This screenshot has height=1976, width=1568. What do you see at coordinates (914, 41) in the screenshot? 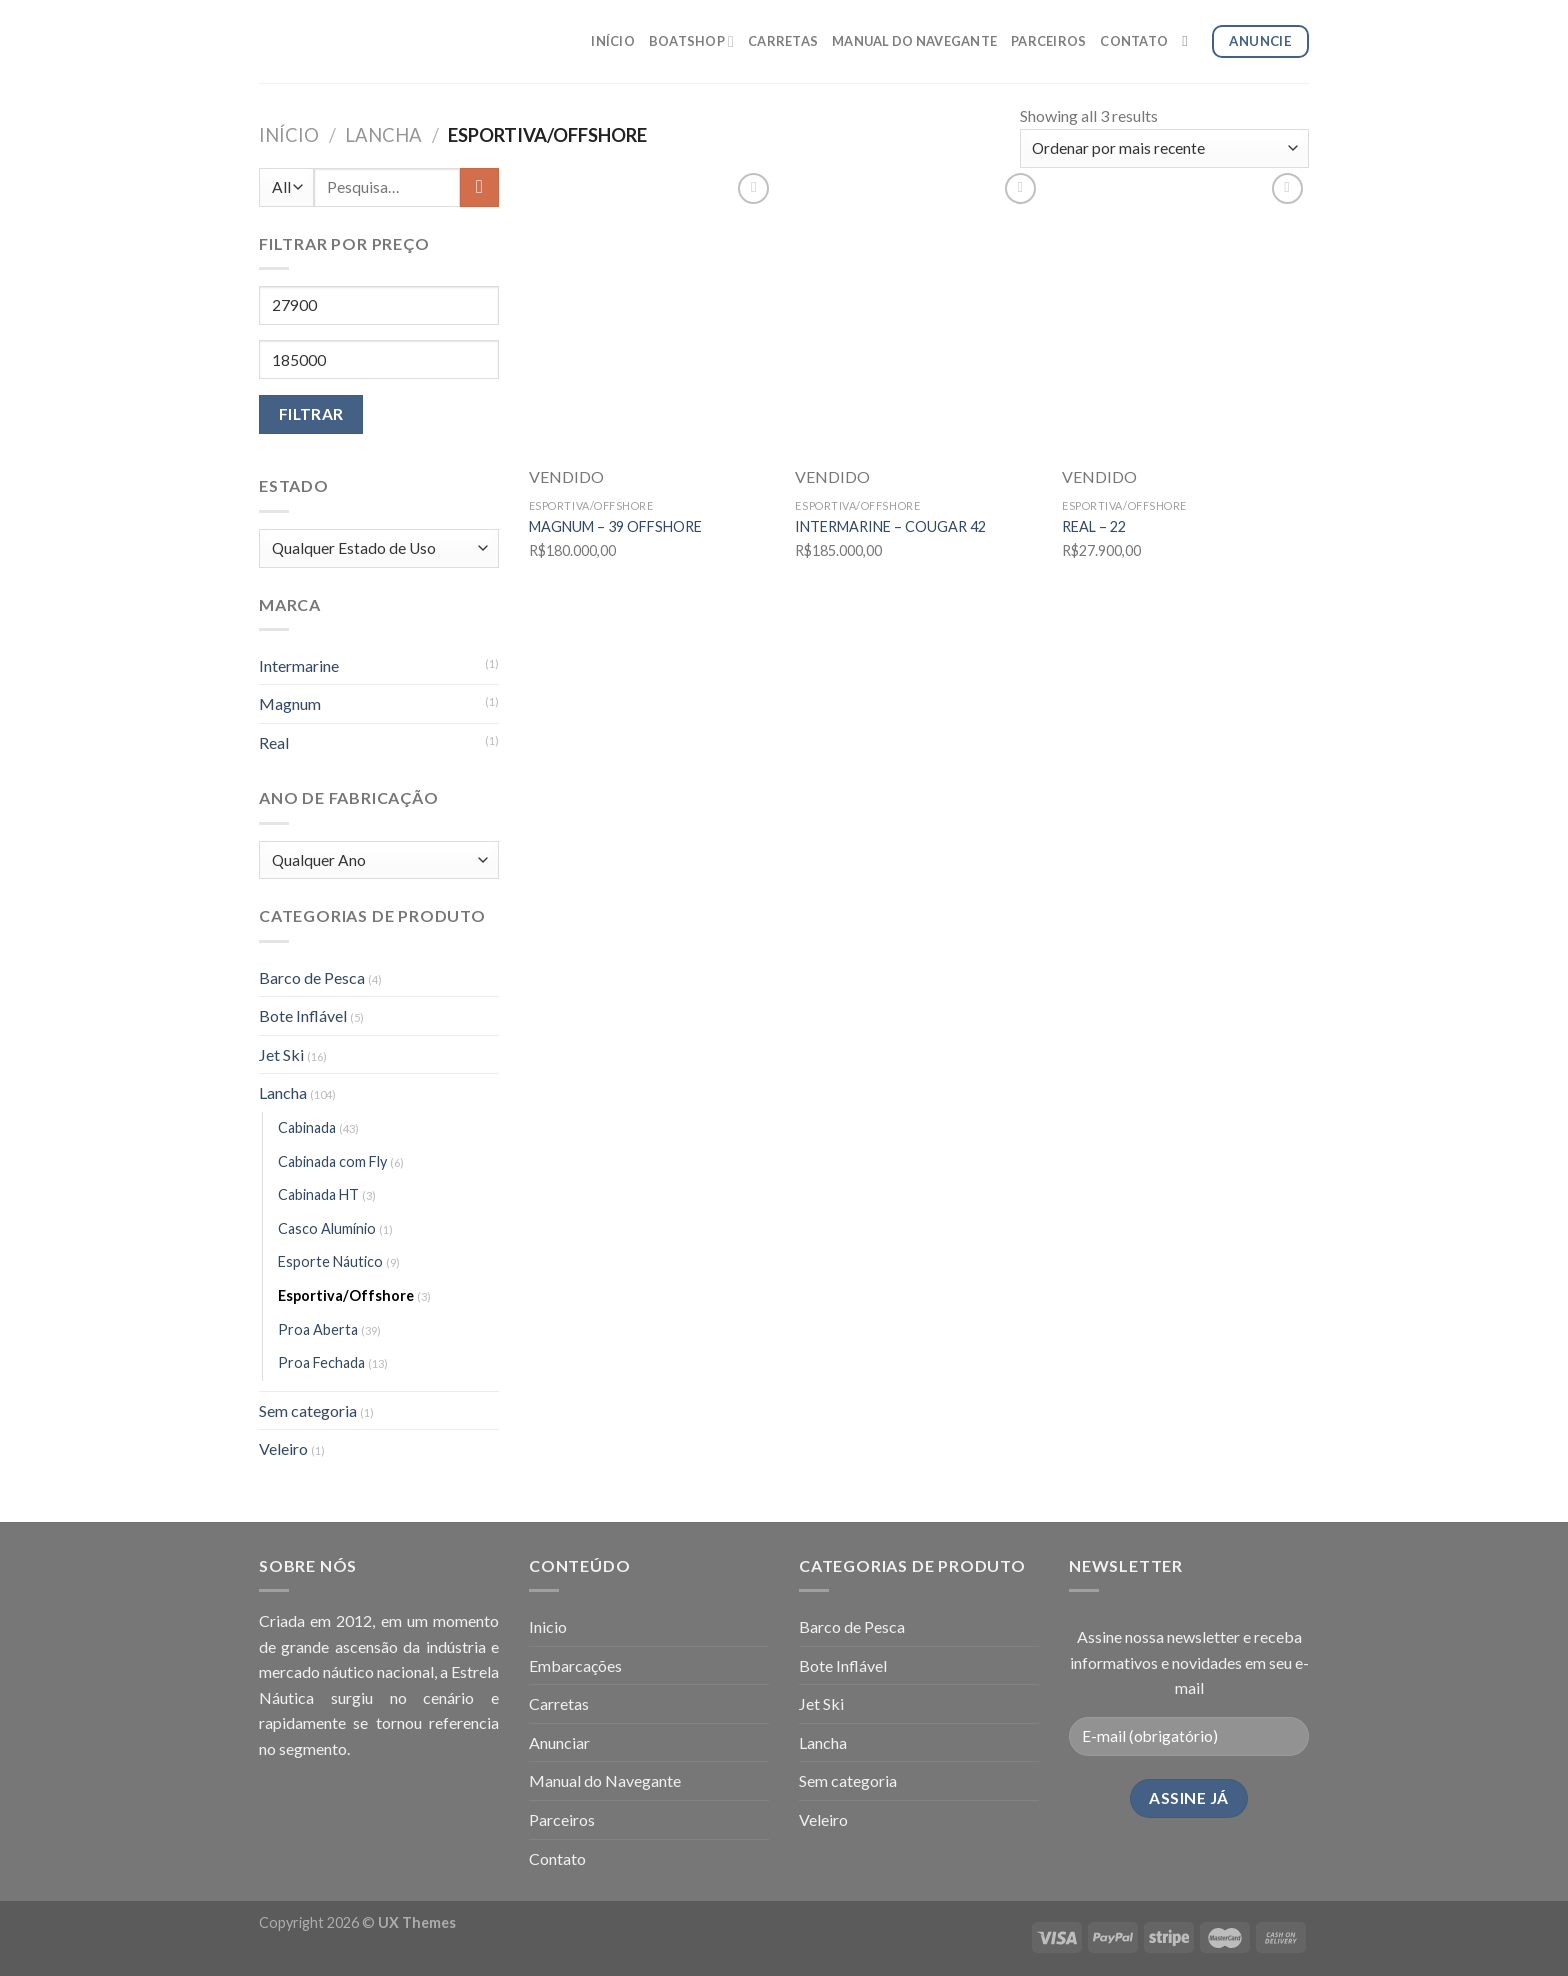
I see `MANUAL DO NAVEGANTE` at bounding box center [914, 41].